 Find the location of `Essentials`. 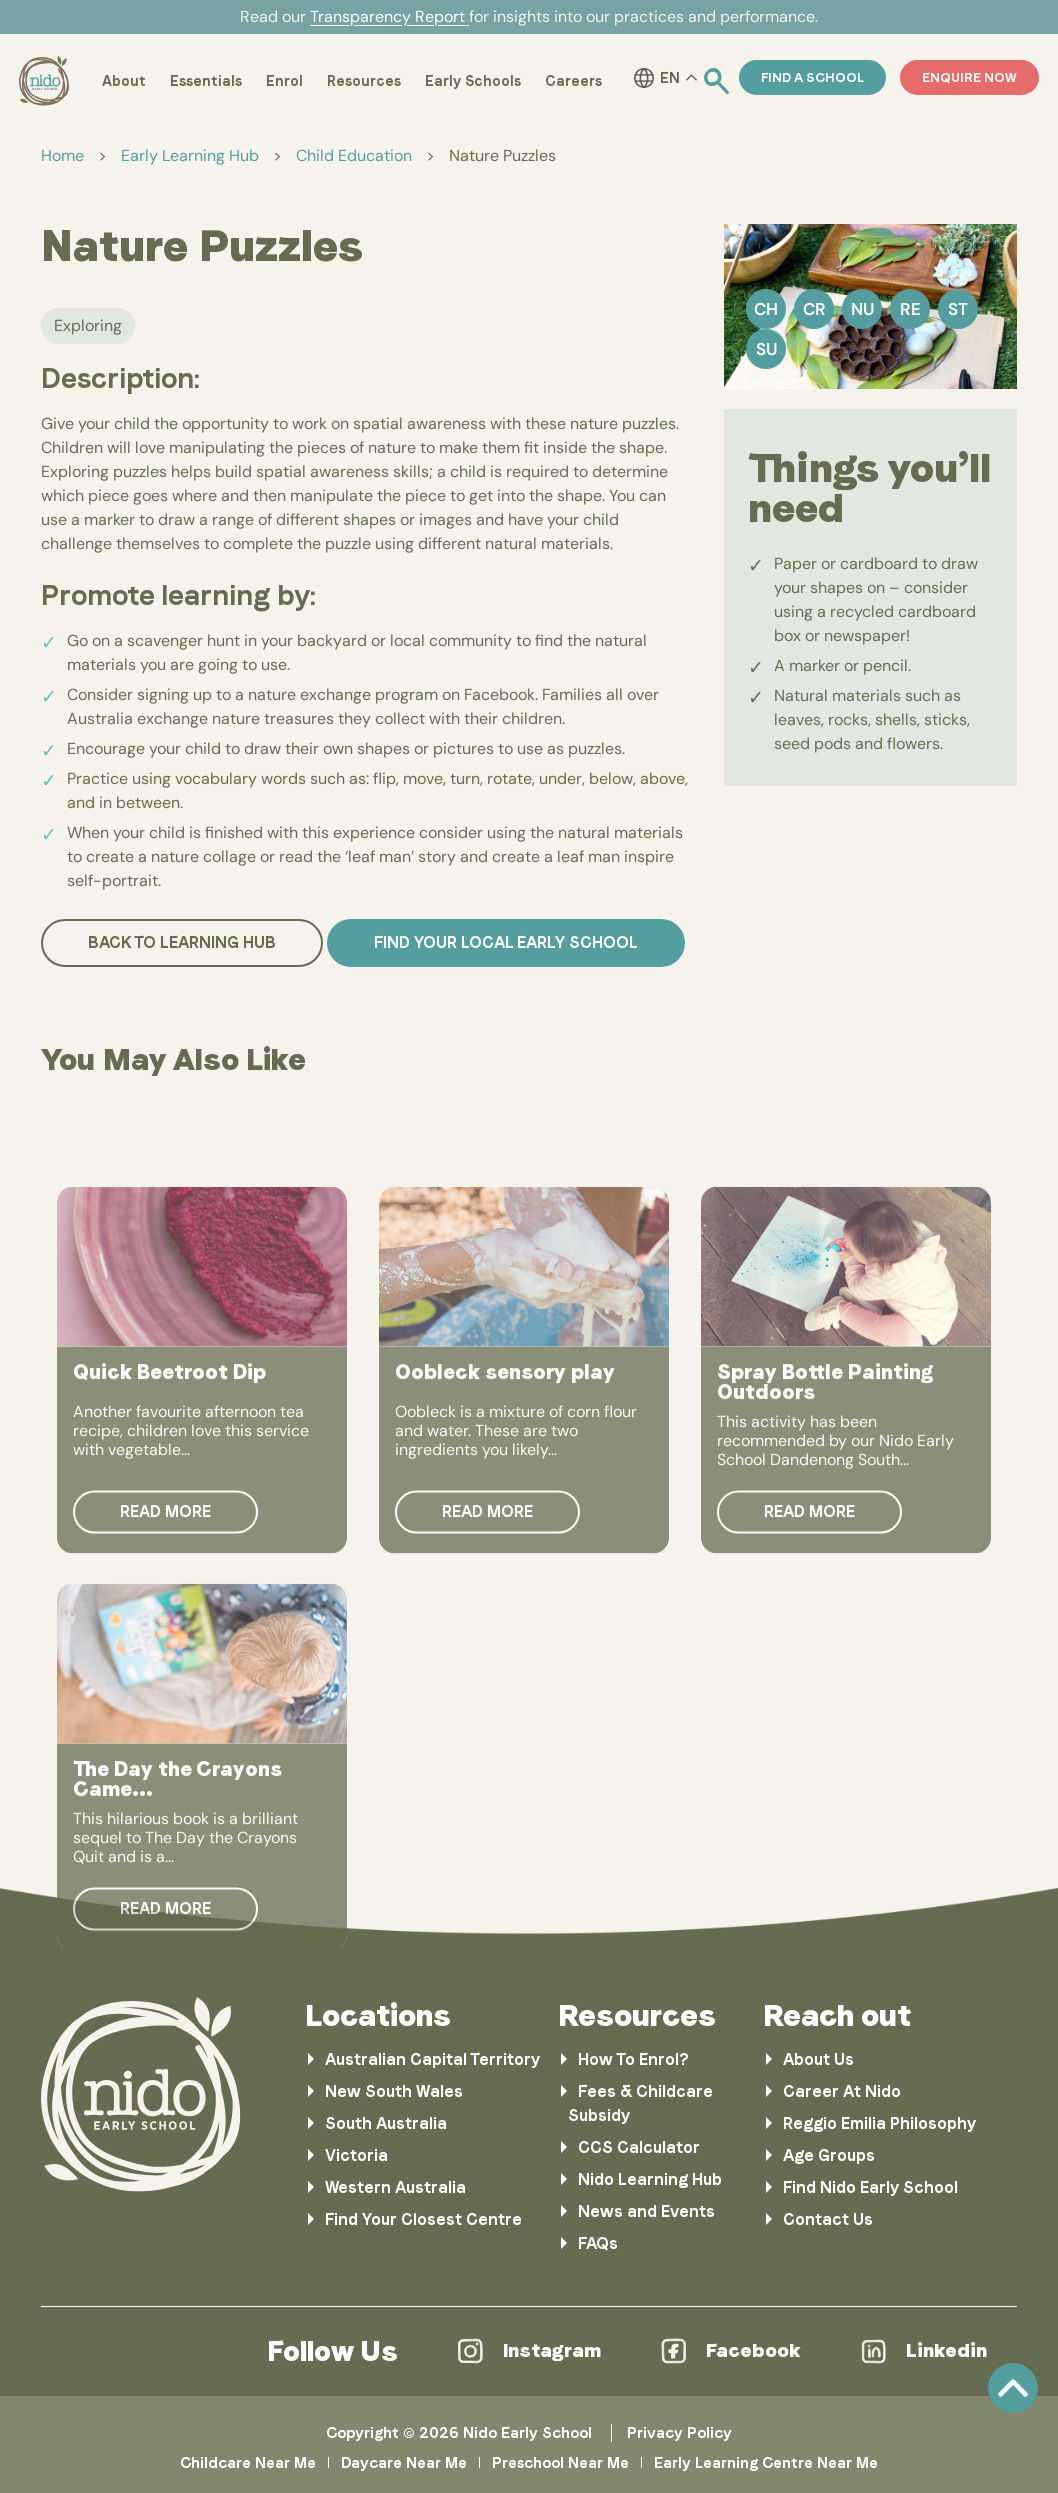

Essentials is located at coordinates (206, 81).